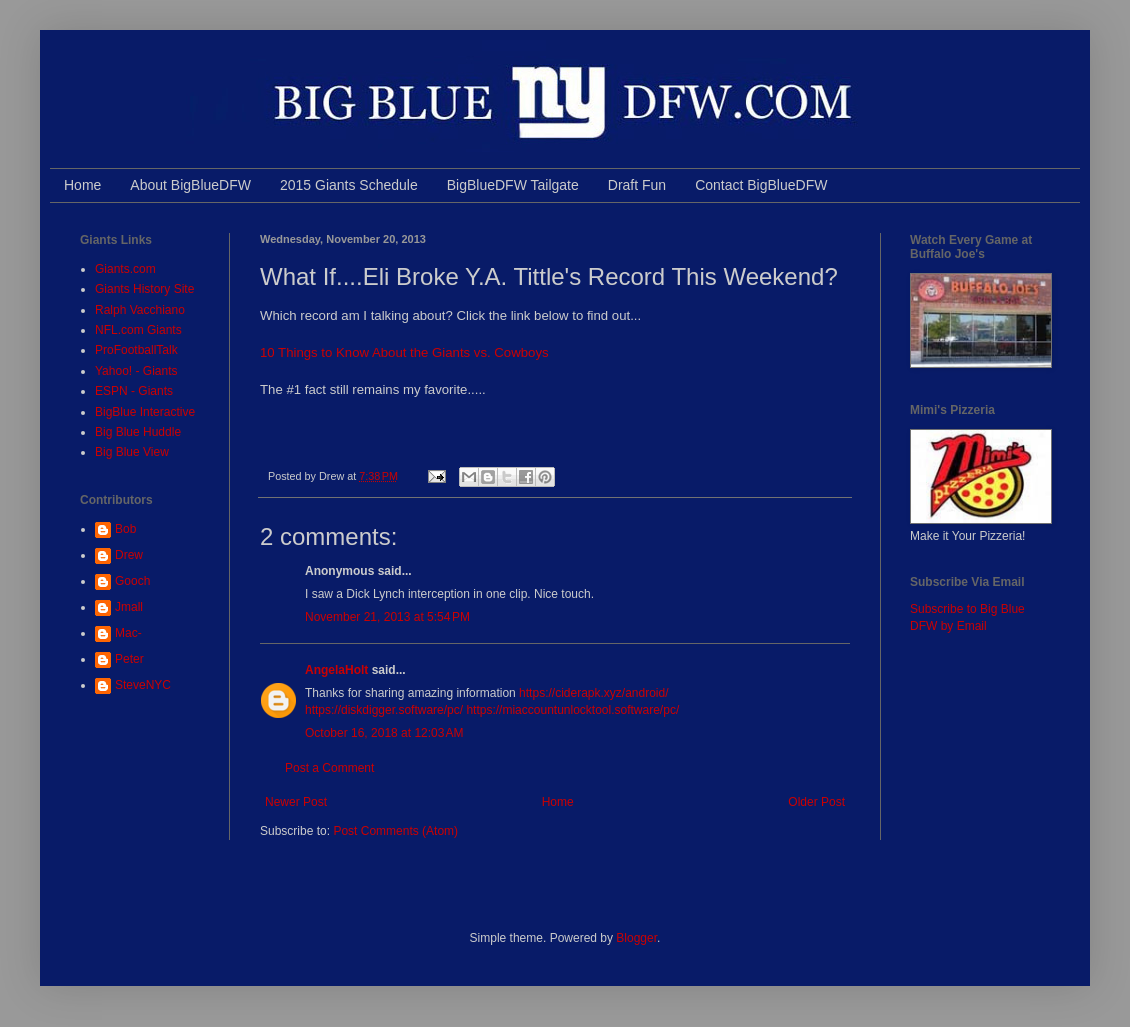 The image size is (1130, 1027). Describe the element at coordinates (140, 310) in the screenshot. I see `Ralph Vacchiano` at that location.